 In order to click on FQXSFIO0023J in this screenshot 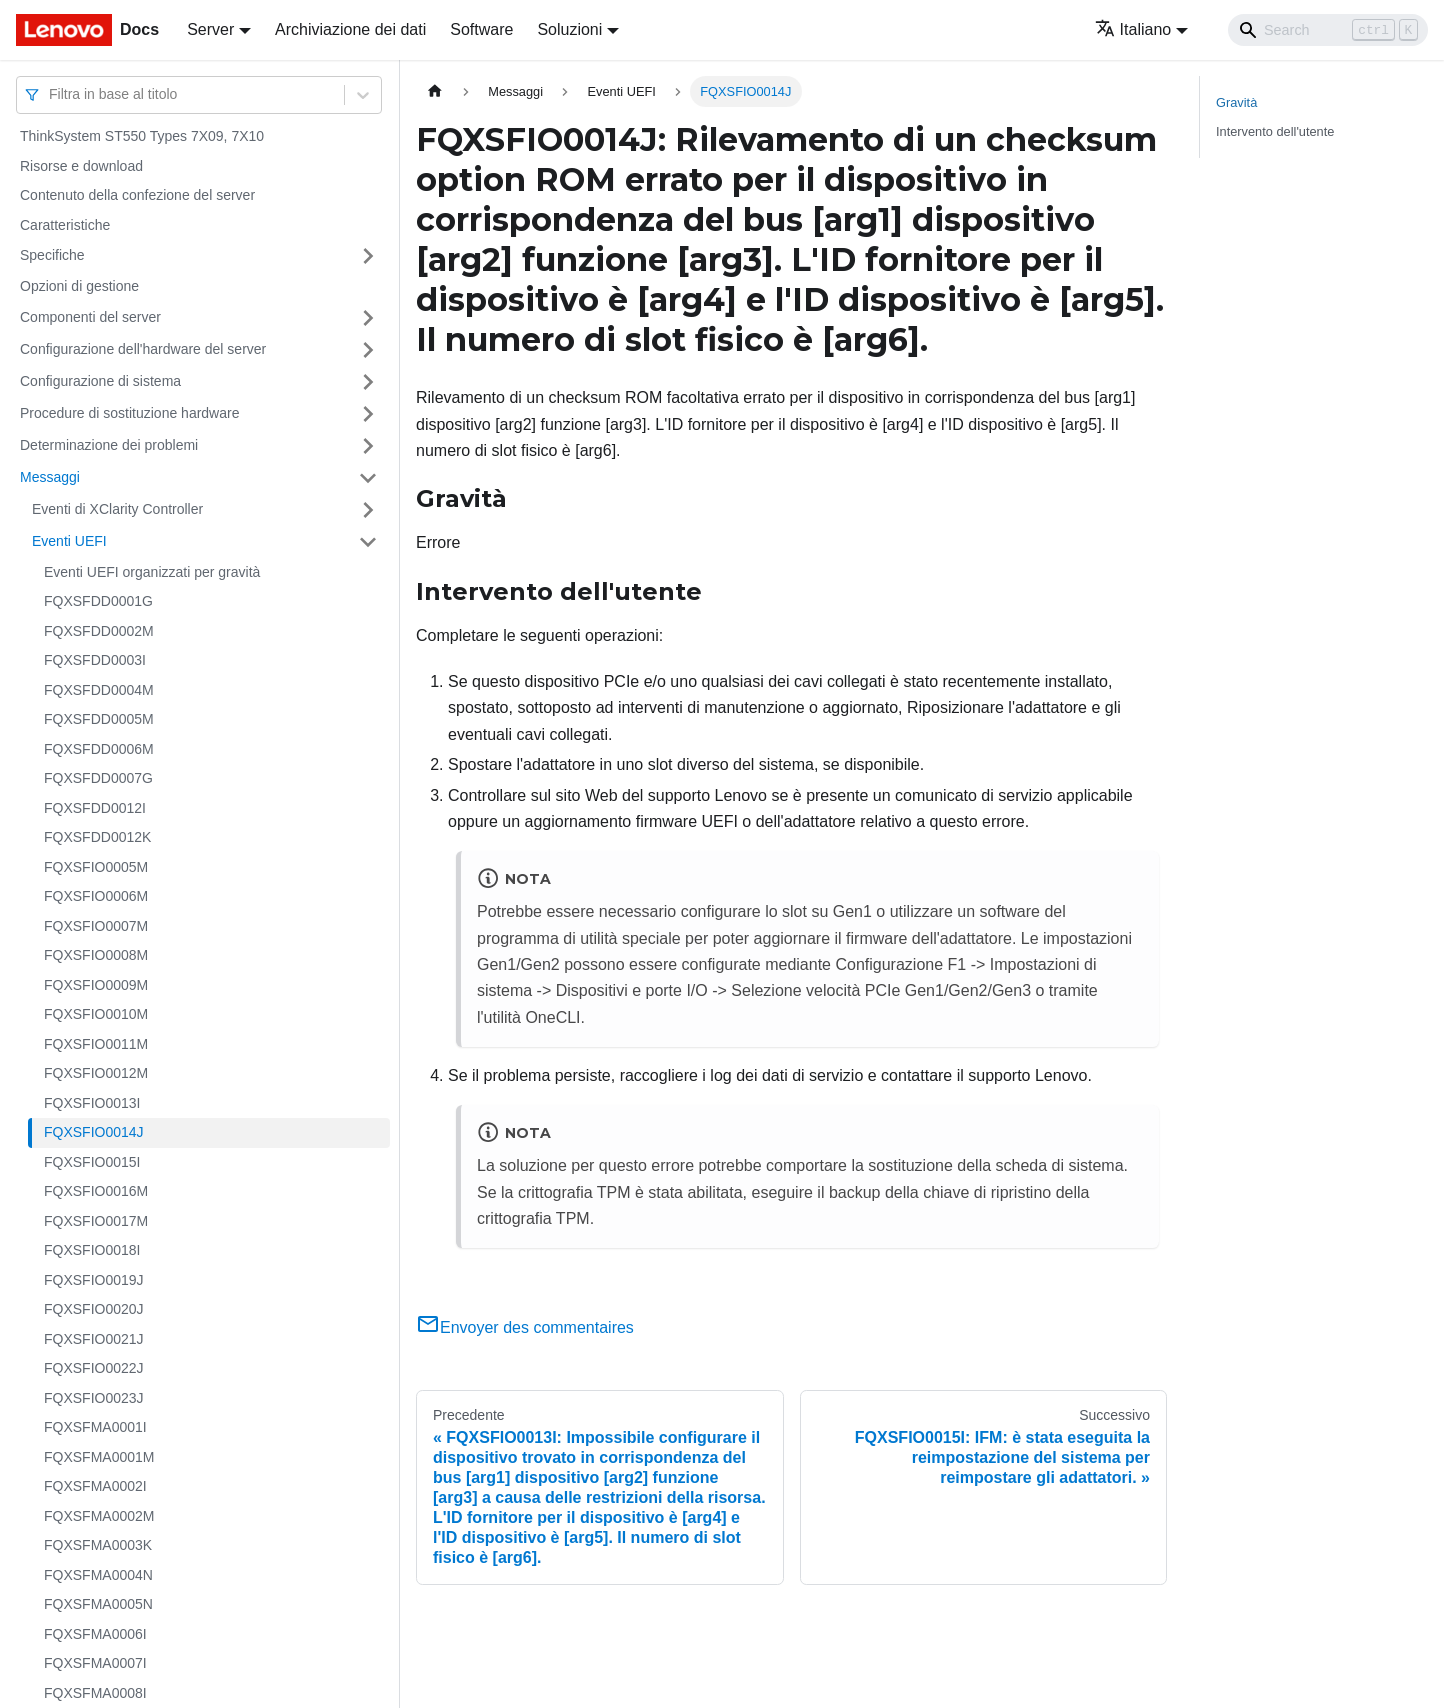, I will do `click(94, 1398)`.